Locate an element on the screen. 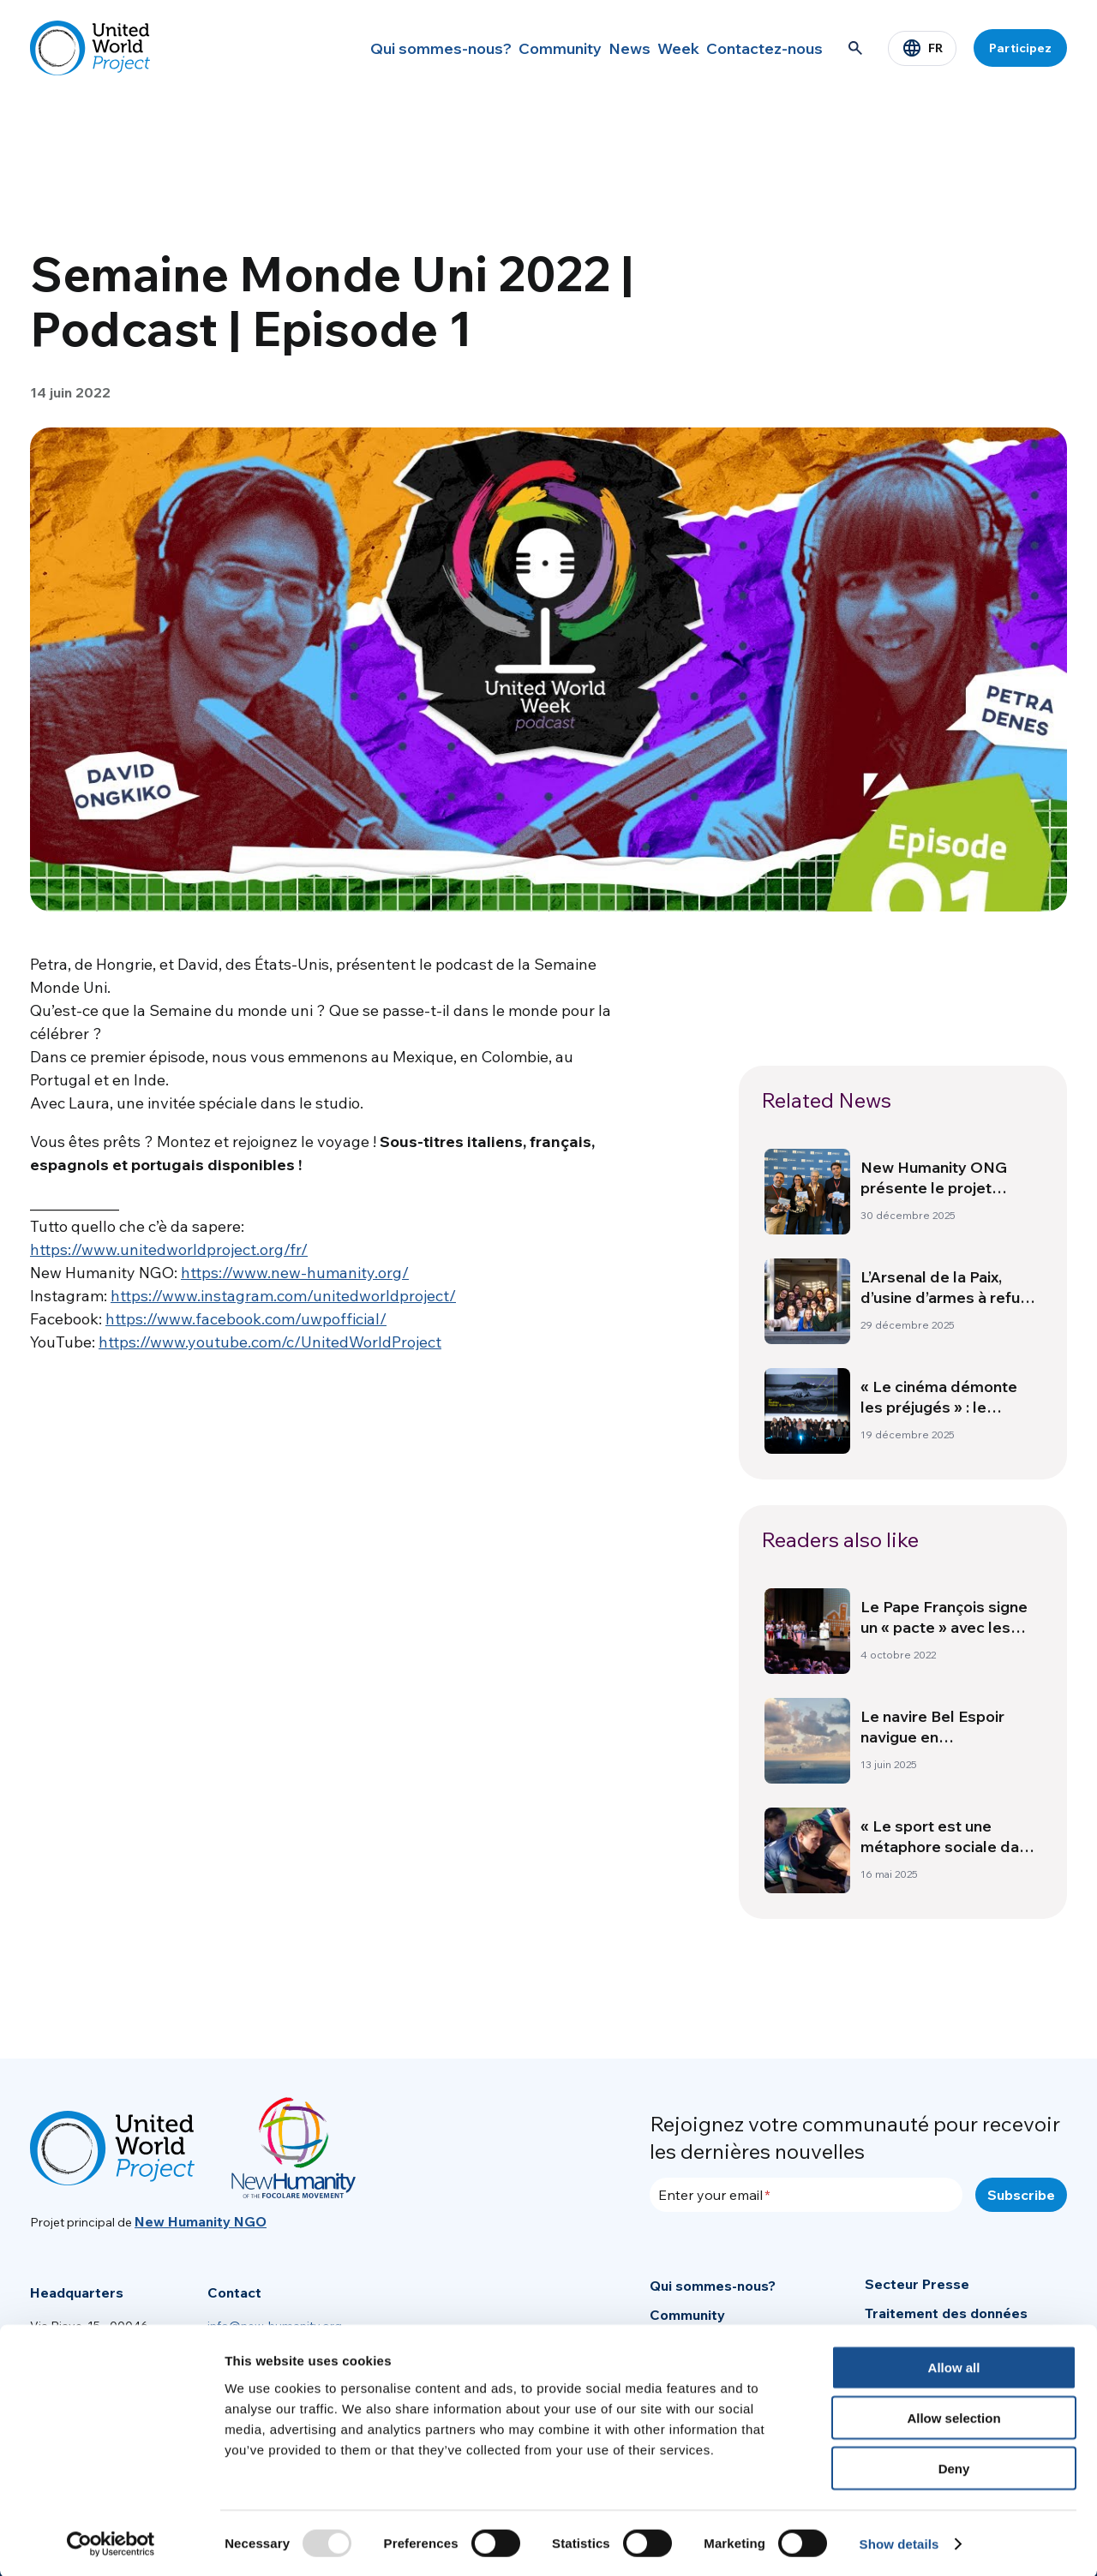  New Humanity NGO is located at coordinates (201, 2221).